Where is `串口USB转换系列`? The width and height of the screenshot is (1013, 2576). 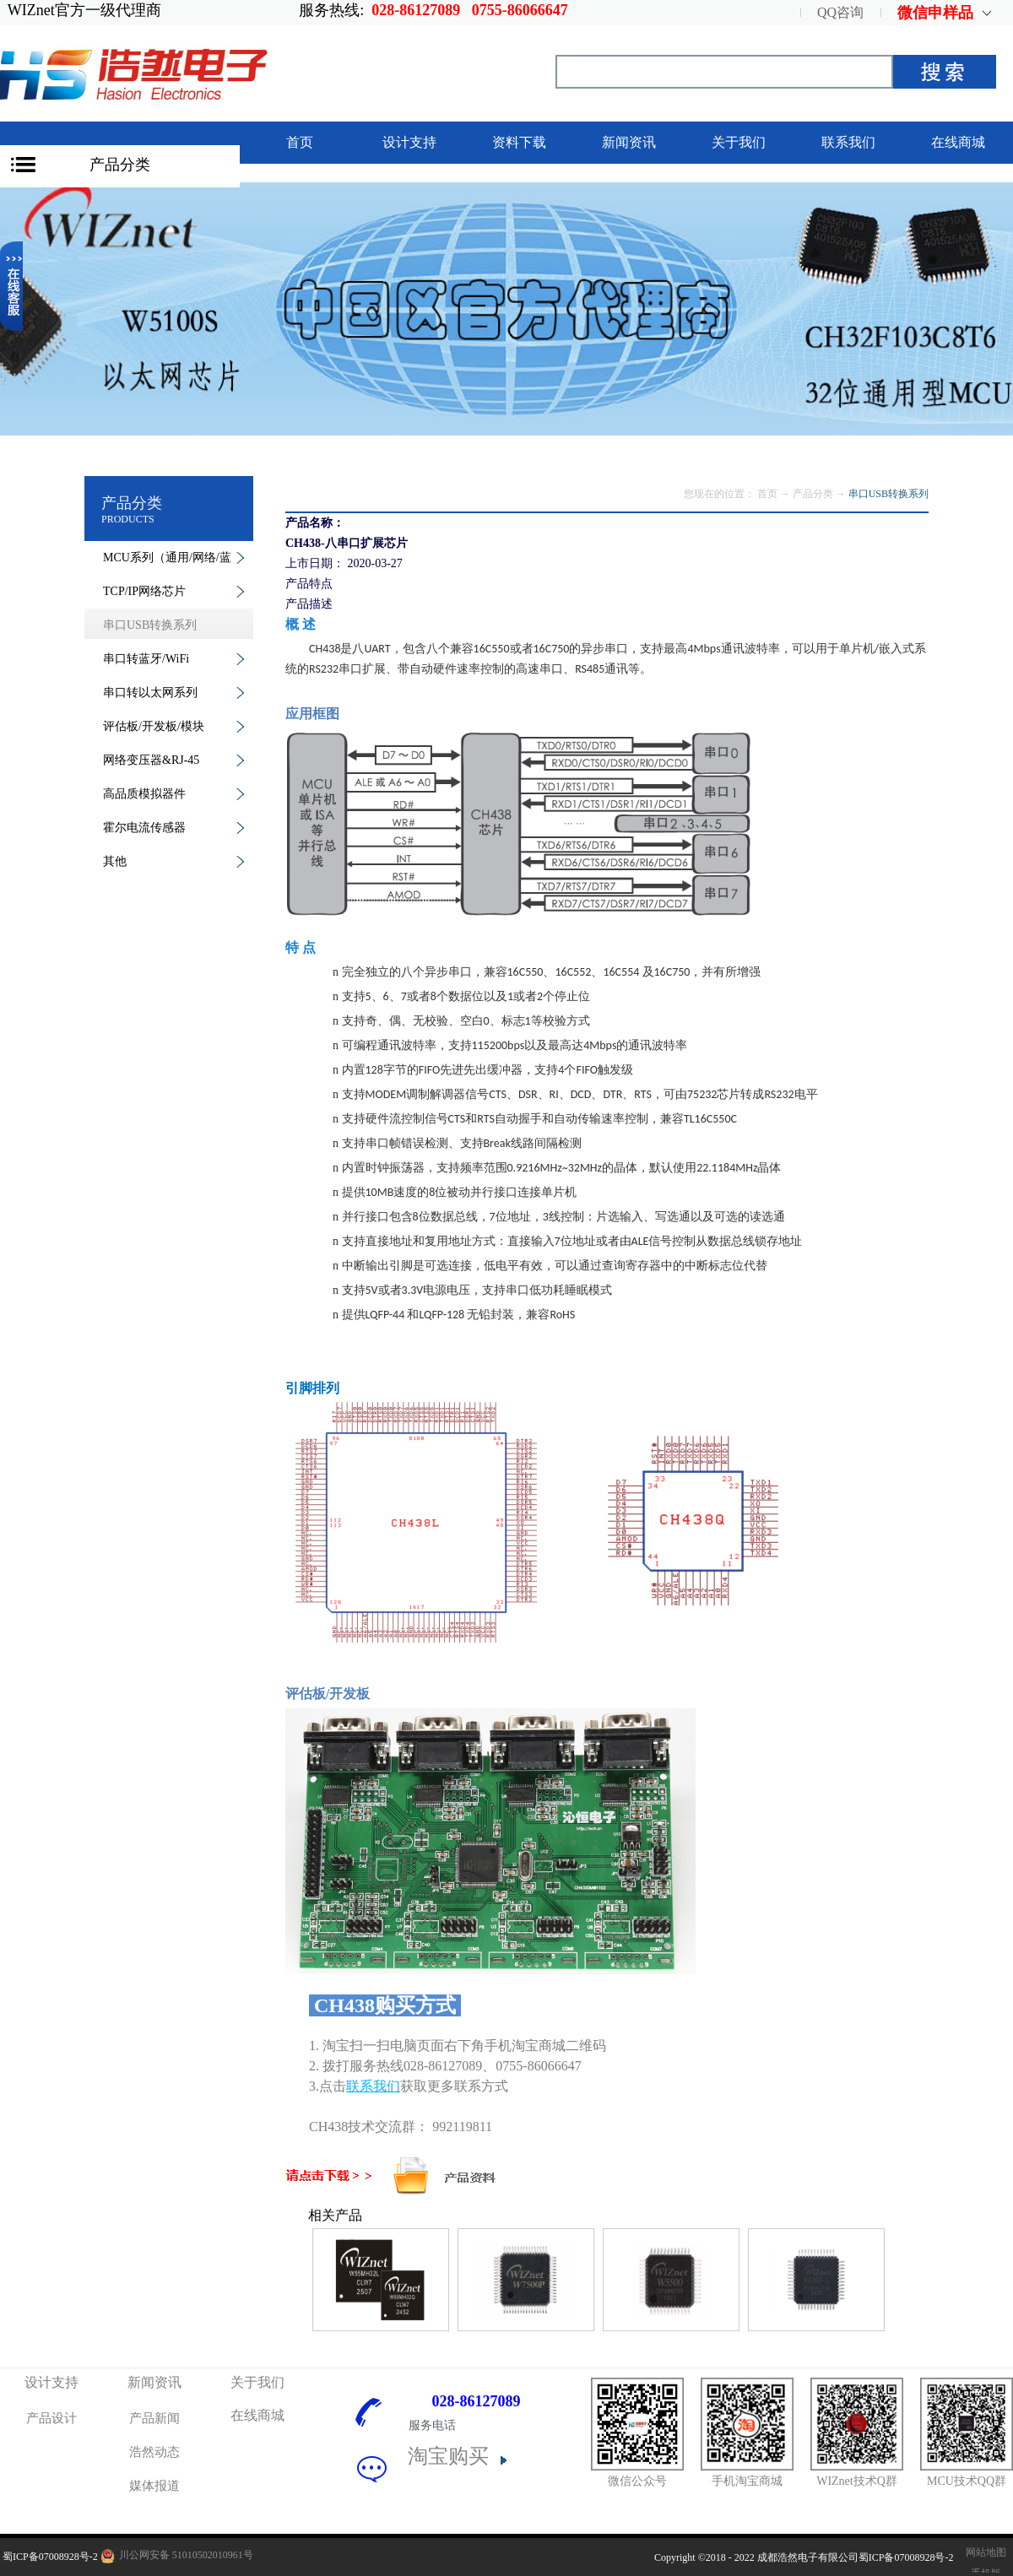 串口USB转换系列 is located at coordinates (888, 494).